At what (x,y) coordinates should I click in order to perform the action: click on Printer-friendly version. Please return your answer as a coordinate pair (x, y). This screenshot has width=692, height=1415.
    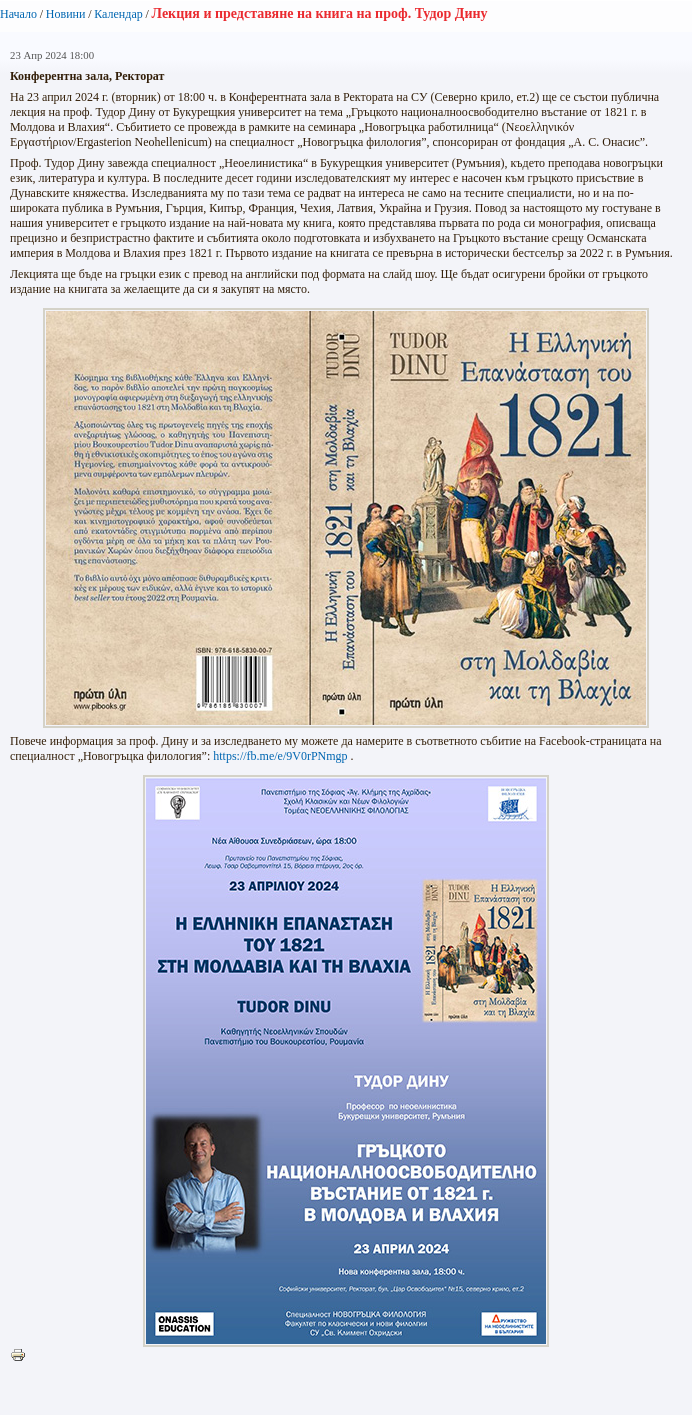
    Looking at the image, I should click on (23, 1356).